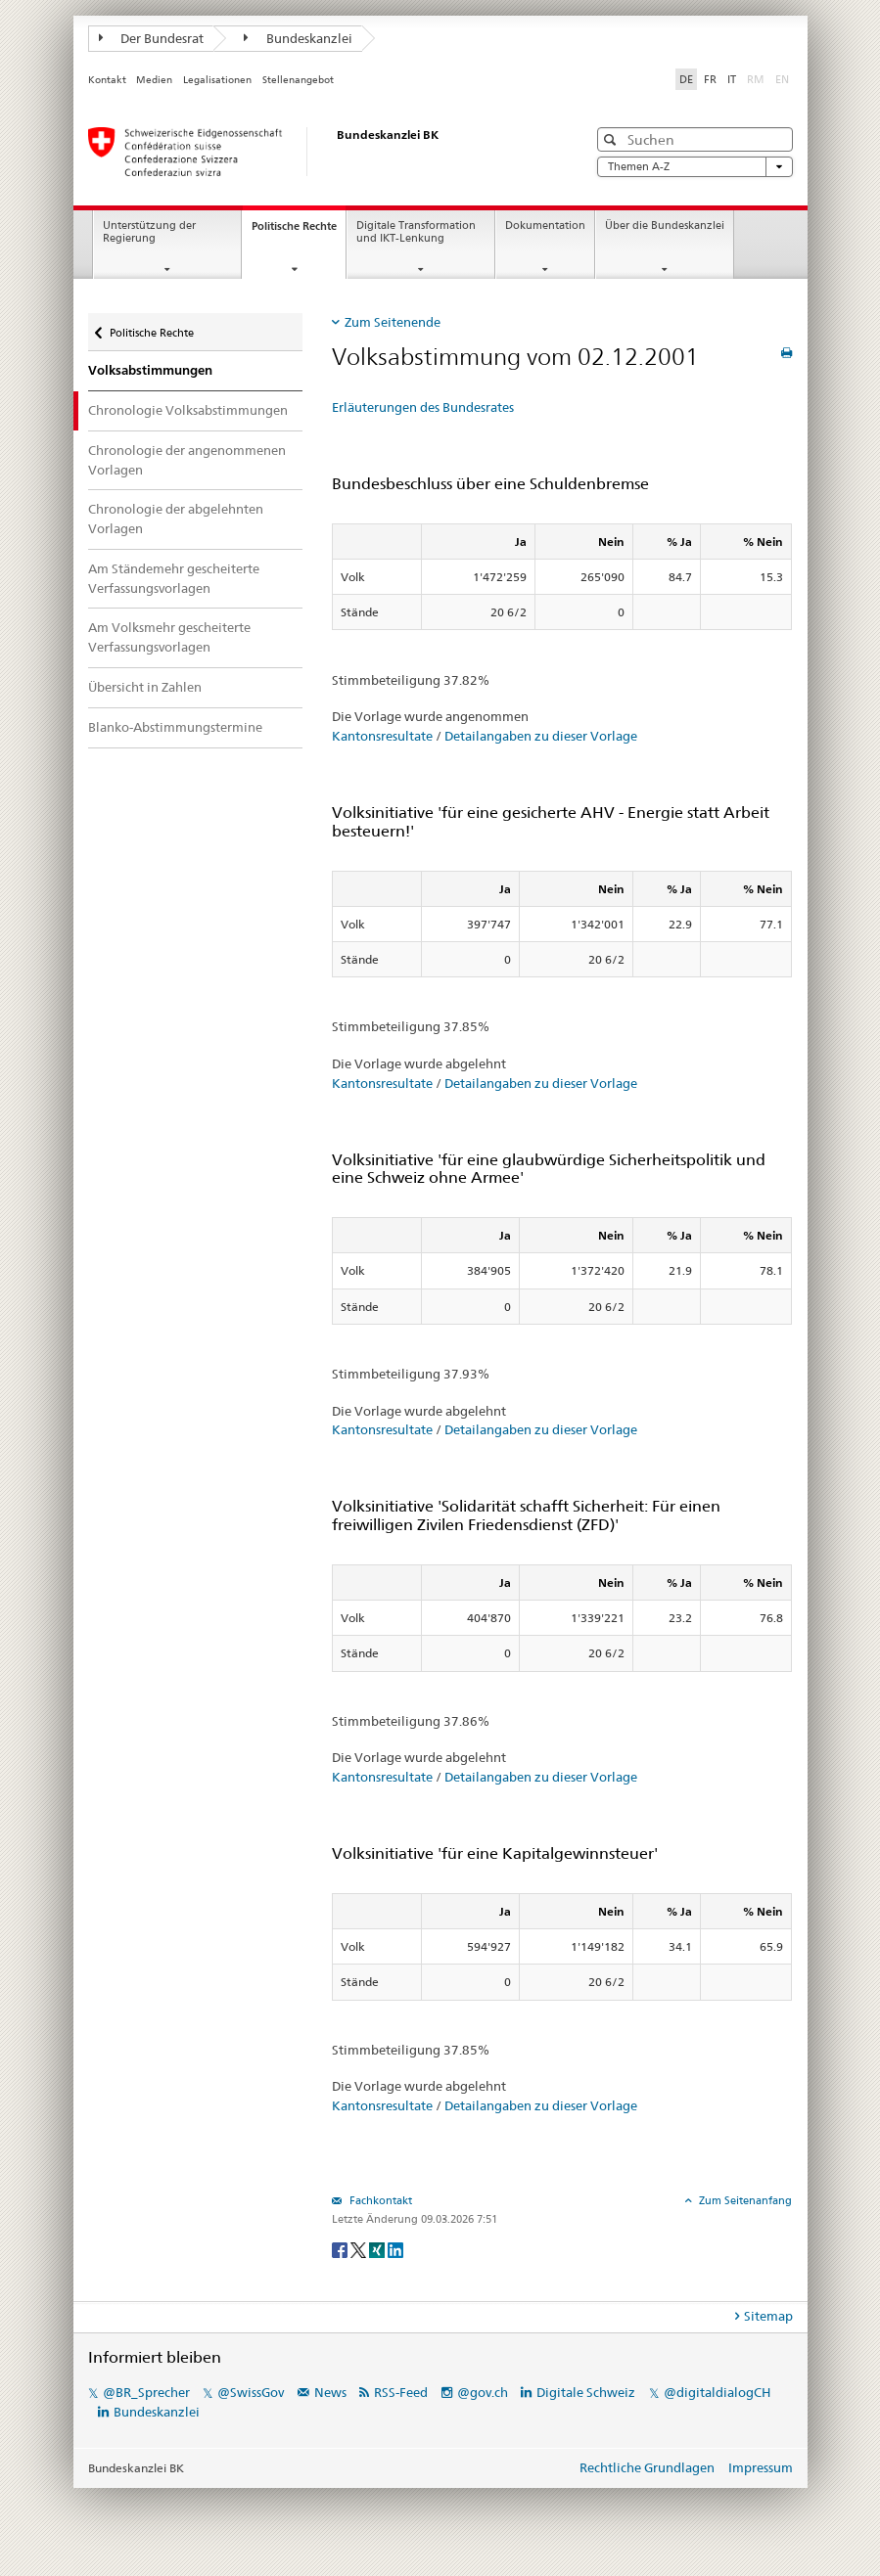 The width and height of the screenshot is (880, 2576). What do you see at coordinates (744, 2200) in the screenshot?
I see `Zum Seitenanfang` at bounding box center [744, 2200].